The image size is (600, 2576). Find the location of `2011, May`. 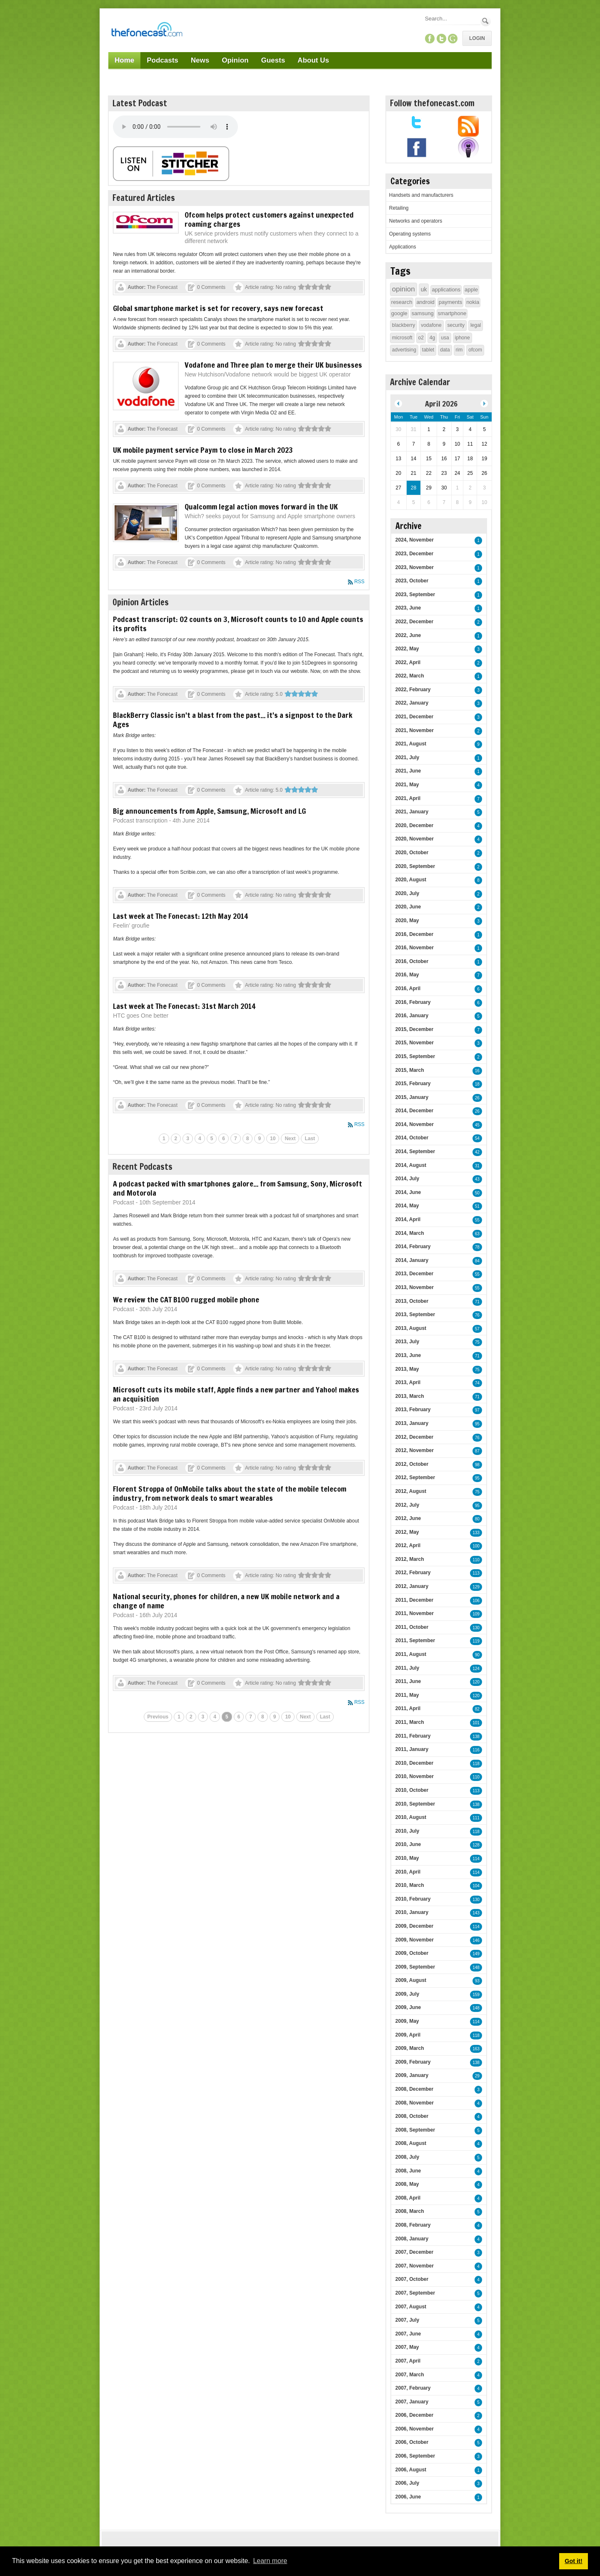

2011, May is located at coordinates (407, 1695).